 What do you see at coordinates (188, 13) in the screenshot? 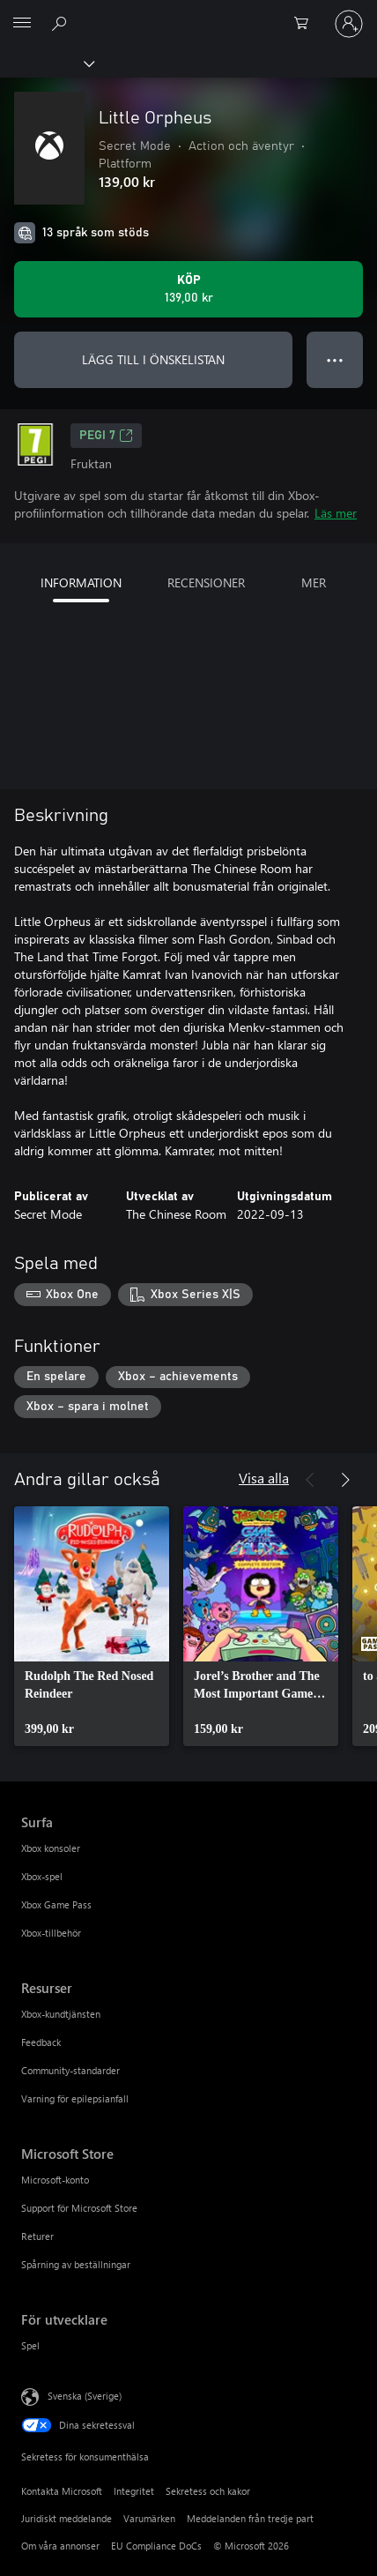
I see `[Microsoft]` at bounding box center [188, 13].